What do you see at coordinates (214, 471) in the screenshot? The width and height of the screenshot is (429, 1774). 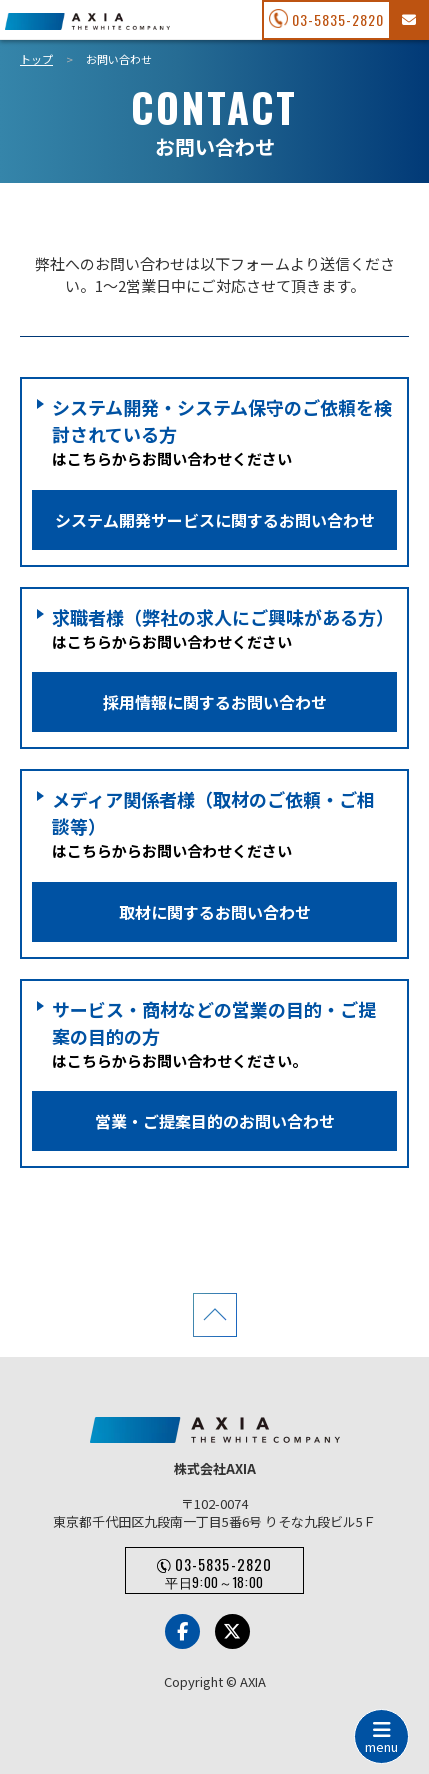 I see `はこちらからお問い合わせください` at bounding box center [214, 471].